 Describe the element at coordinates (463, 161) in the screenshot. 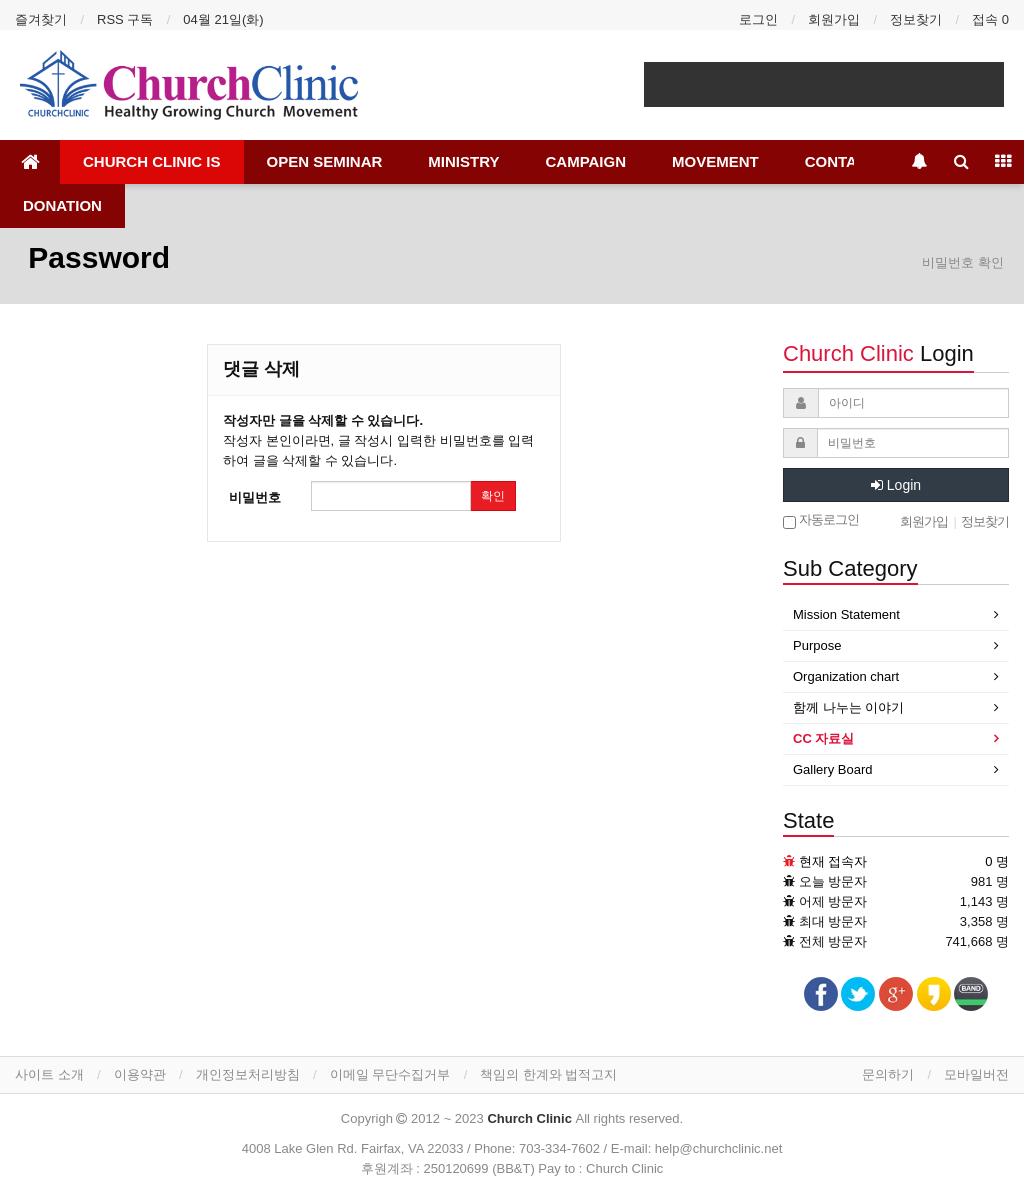

I see `MINISTRY` at that location.